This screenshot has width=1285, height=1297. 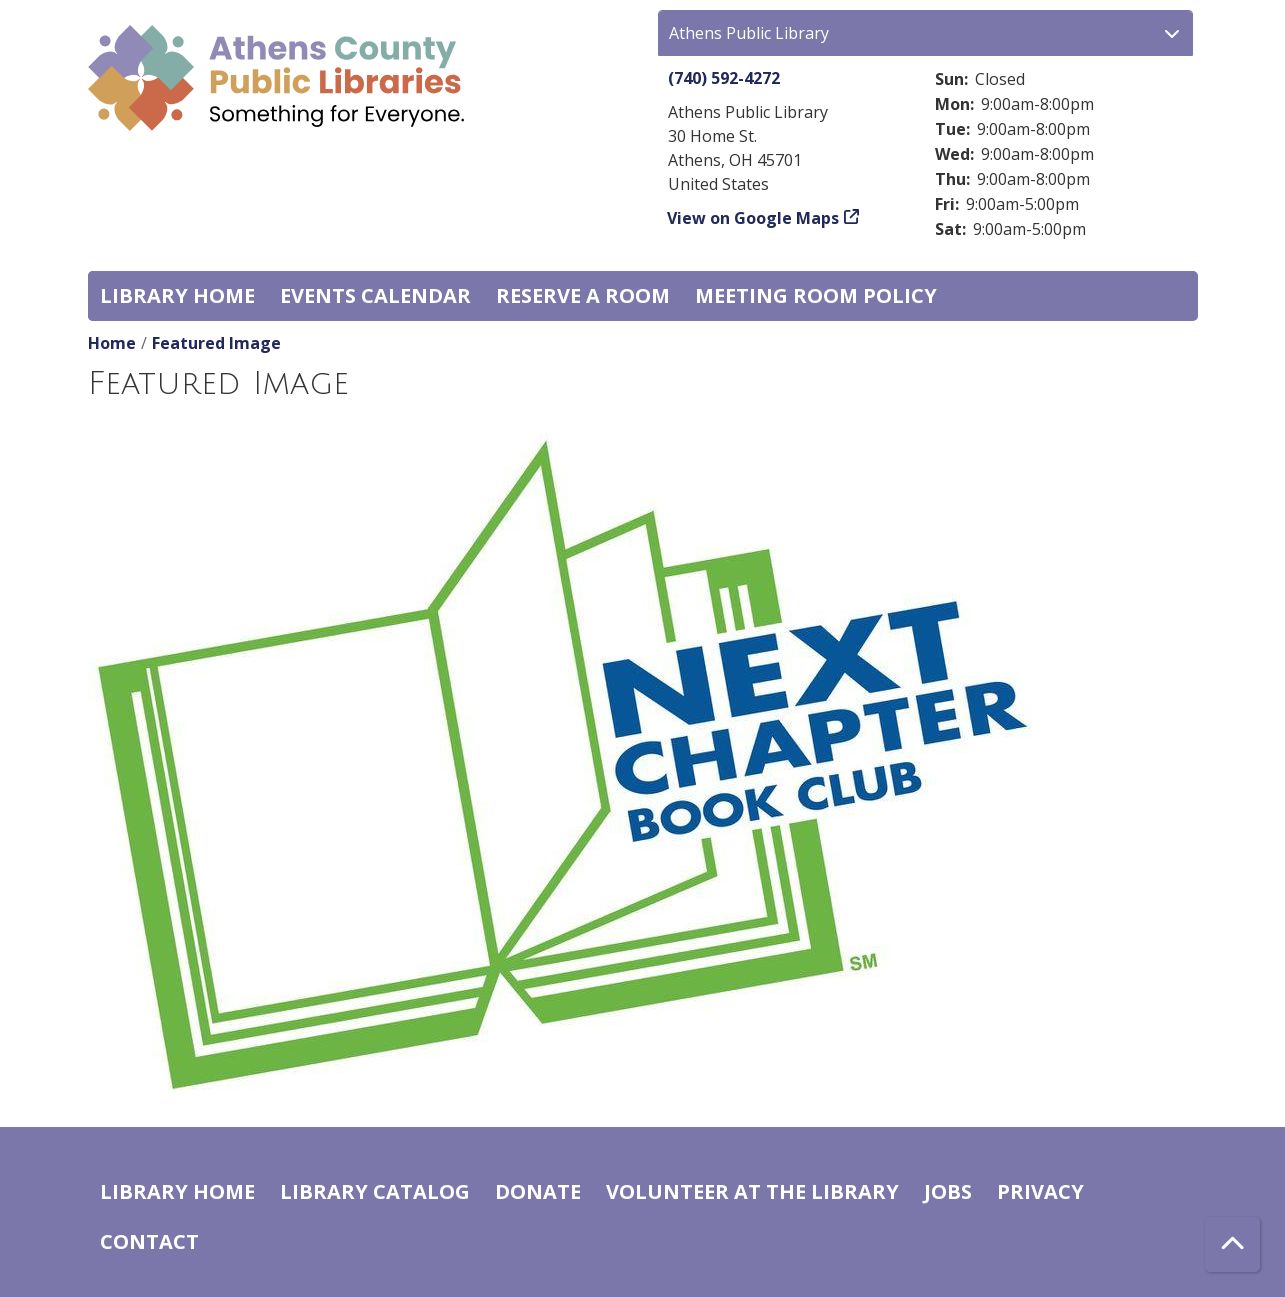 What do you see at coordinates (216, 343) in the screenshot?
I see `Featured Image` at bounding box center [216, 343].